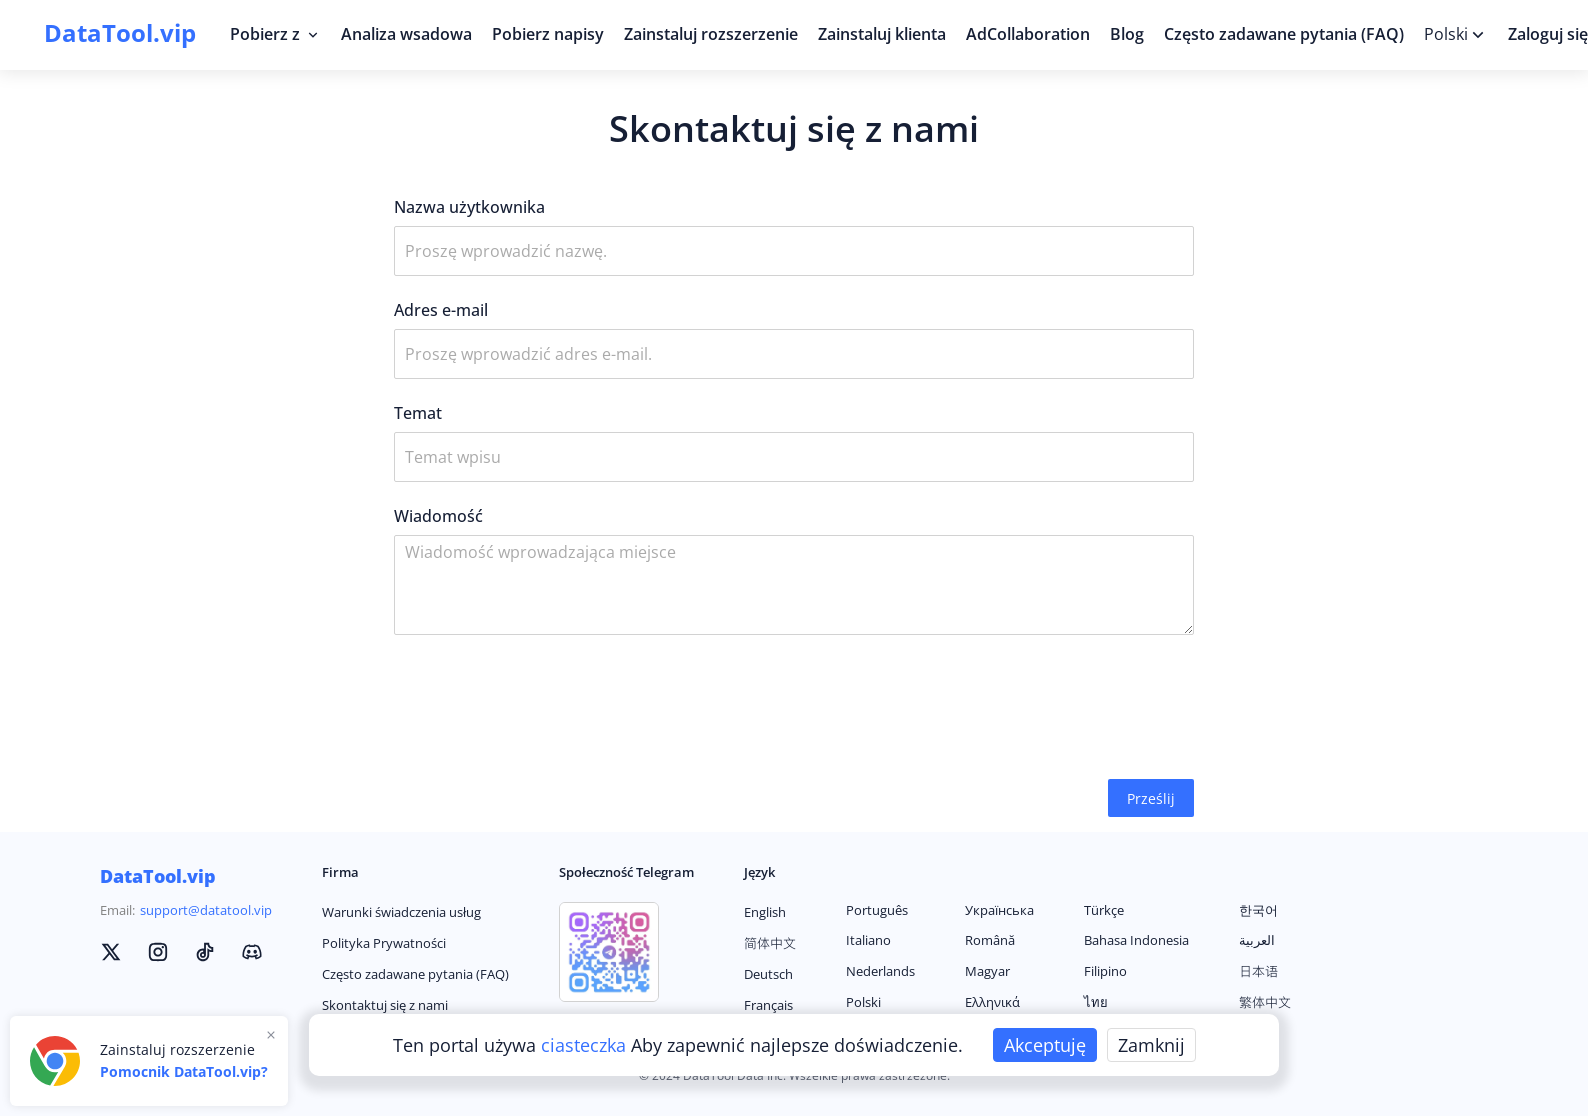 The image size is (1588, 1116). Describe the element at coordinates (586, 1045) in the screenshot. I see `ciasteczka` at that location.